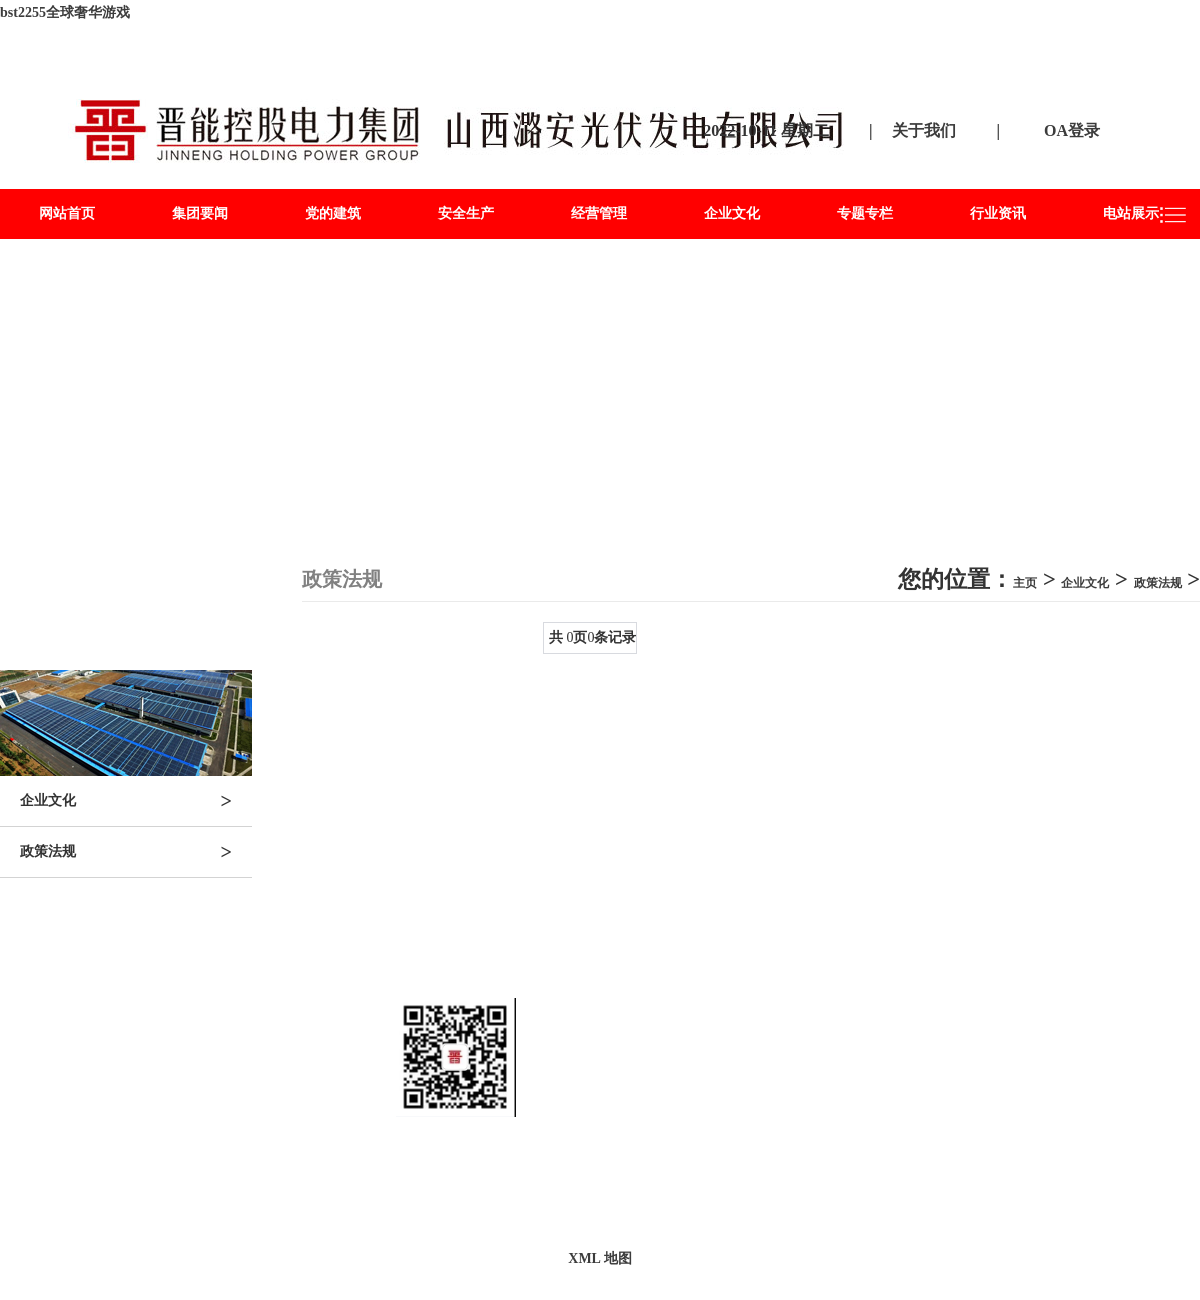 The width and height of the screenshot is (1200, 1300). What do you see at coordinates (1025, 583) in the screenshot?
I see `主页` at bounding box center [1025, 583].